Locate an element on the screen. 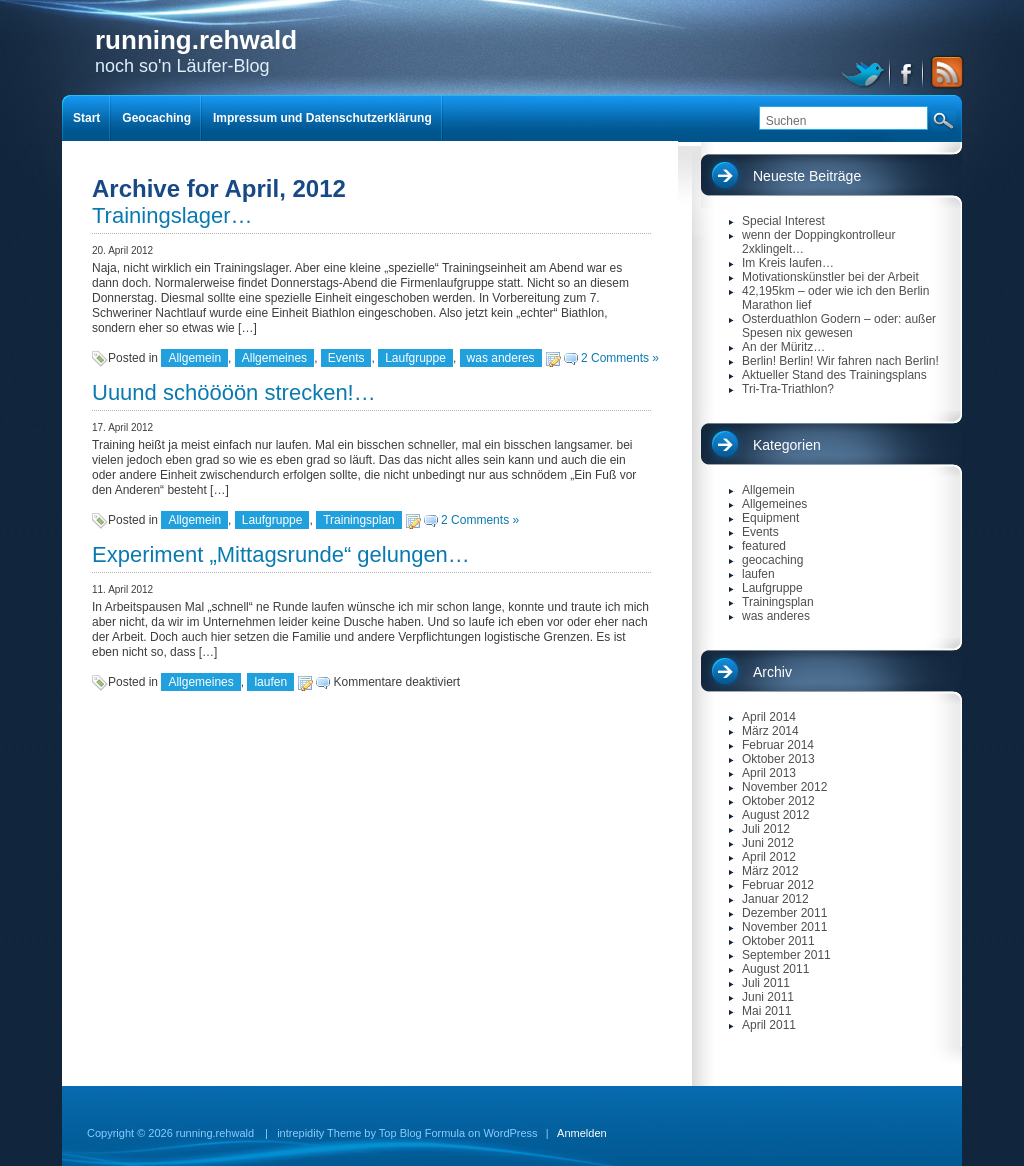 Image resolution: width=1024 pixels, height=1166 pixels. Top Blog Formula is located at coordinates (422, 1133).